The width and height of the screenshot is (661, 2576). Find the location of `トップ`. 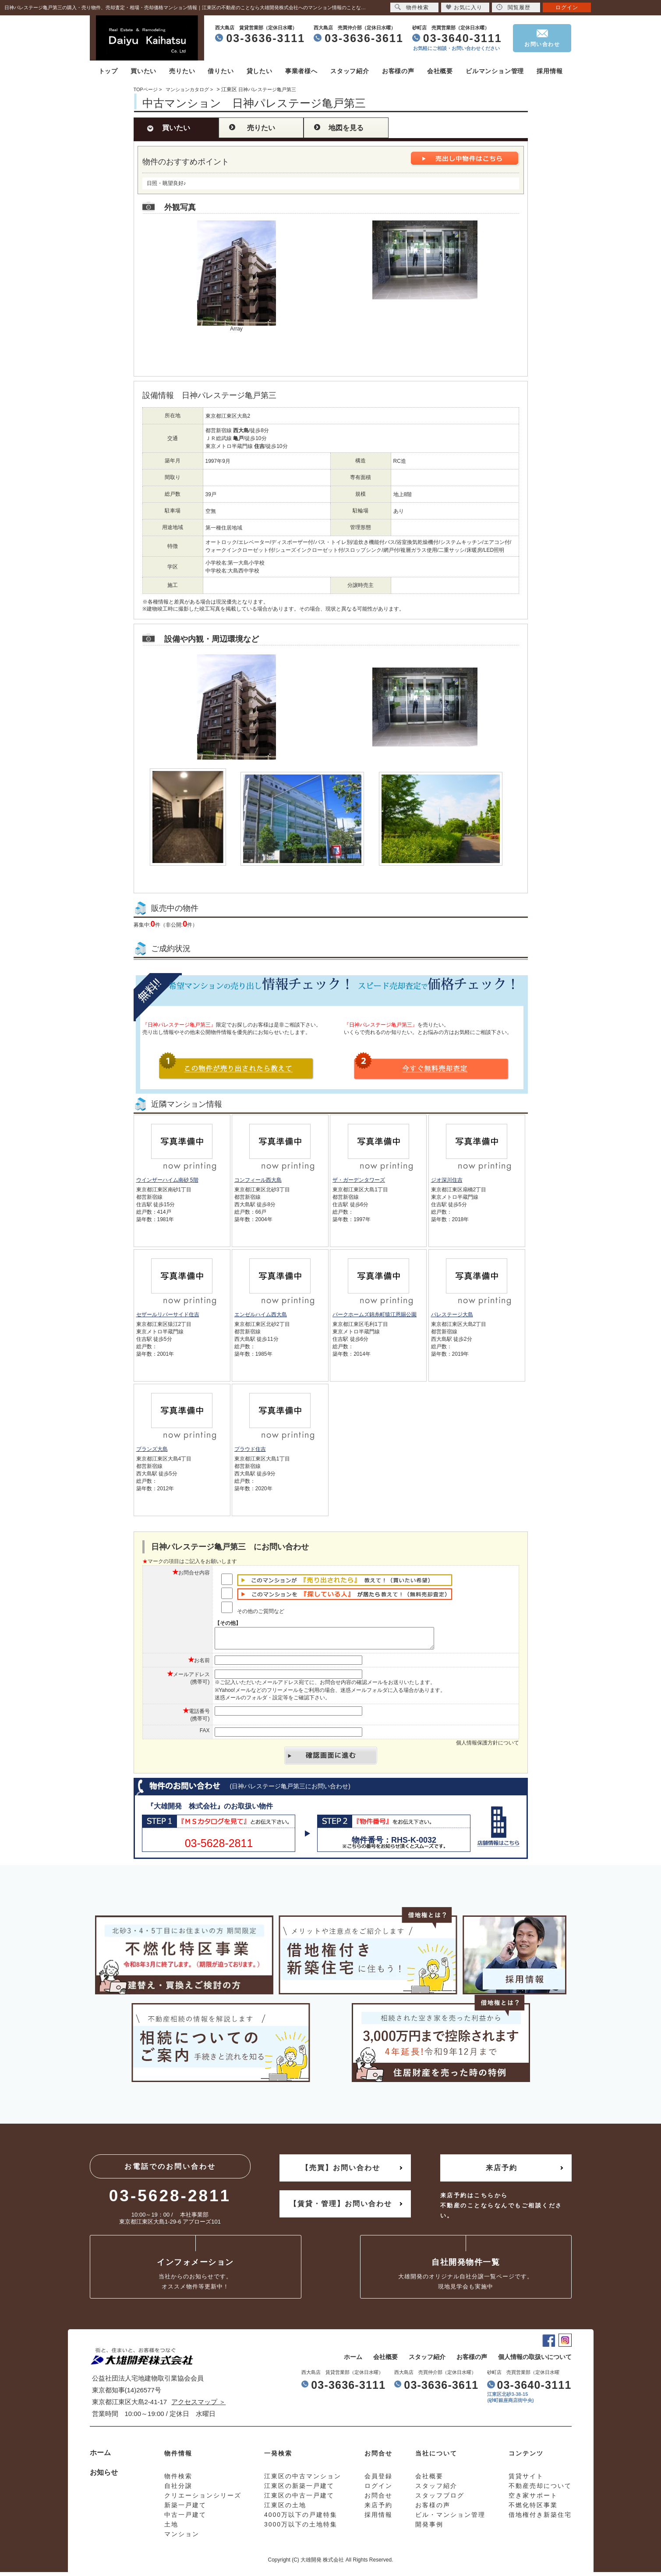

トップ is located at coordinates (108, 71).